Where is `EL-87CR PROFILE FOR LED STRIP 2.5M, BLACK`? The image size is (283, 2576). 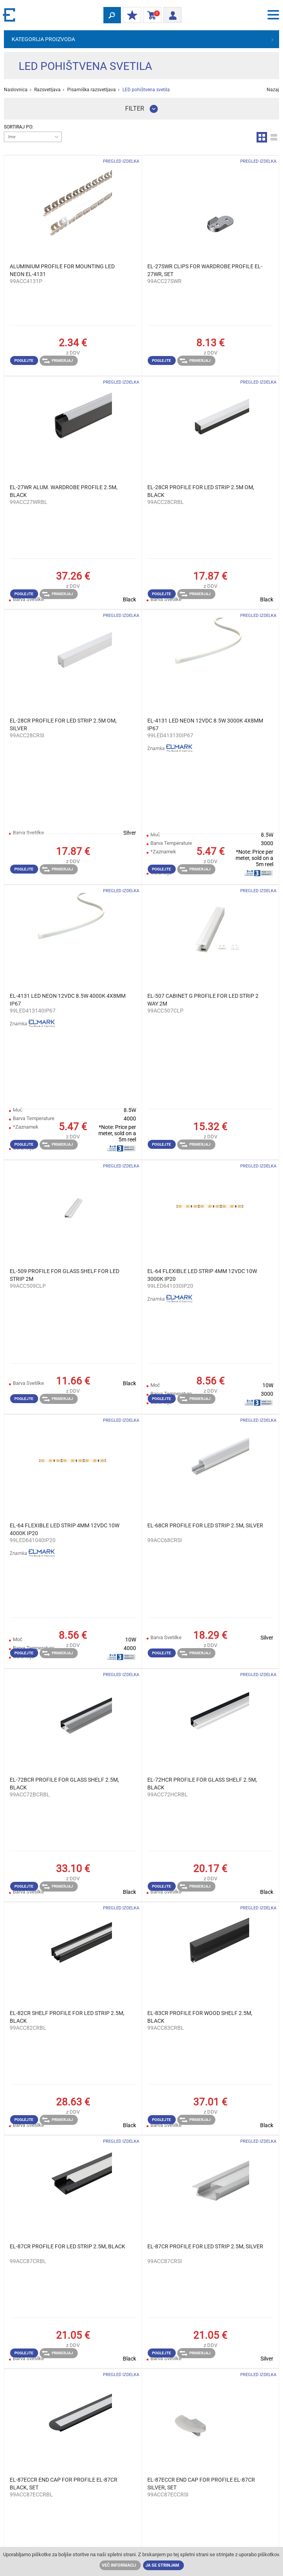 EL-87CR PROFILE FOR LED STRIP 2.5M, BLACK is located at coordinates (67, 2246).